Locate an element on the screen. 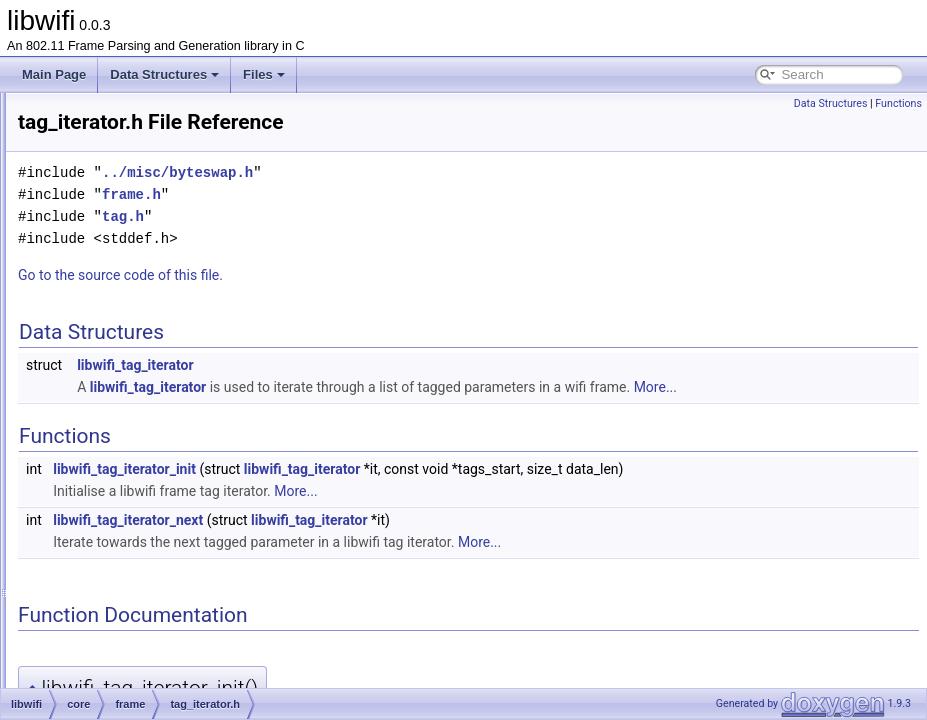  libwifi-website is located at coordinates (103, 632).